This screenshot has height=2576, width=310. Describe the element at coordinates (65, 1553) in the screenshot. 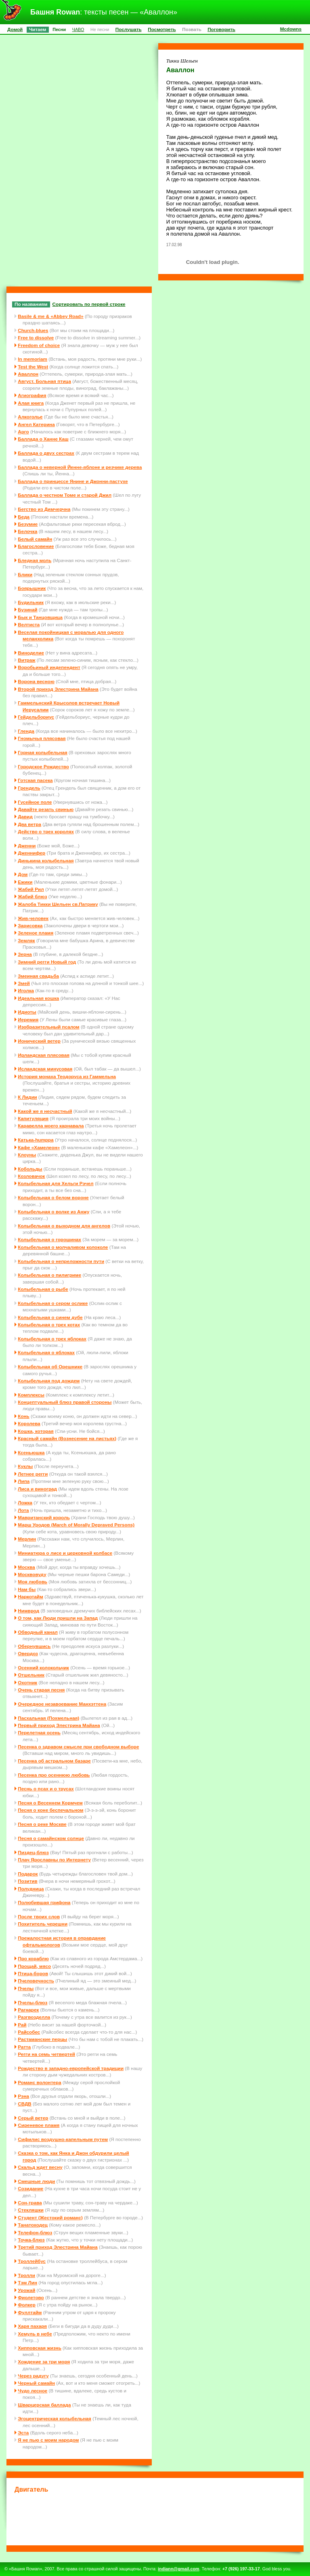

I see `Миниатюра о лисе и церковной колбасе` at that location.